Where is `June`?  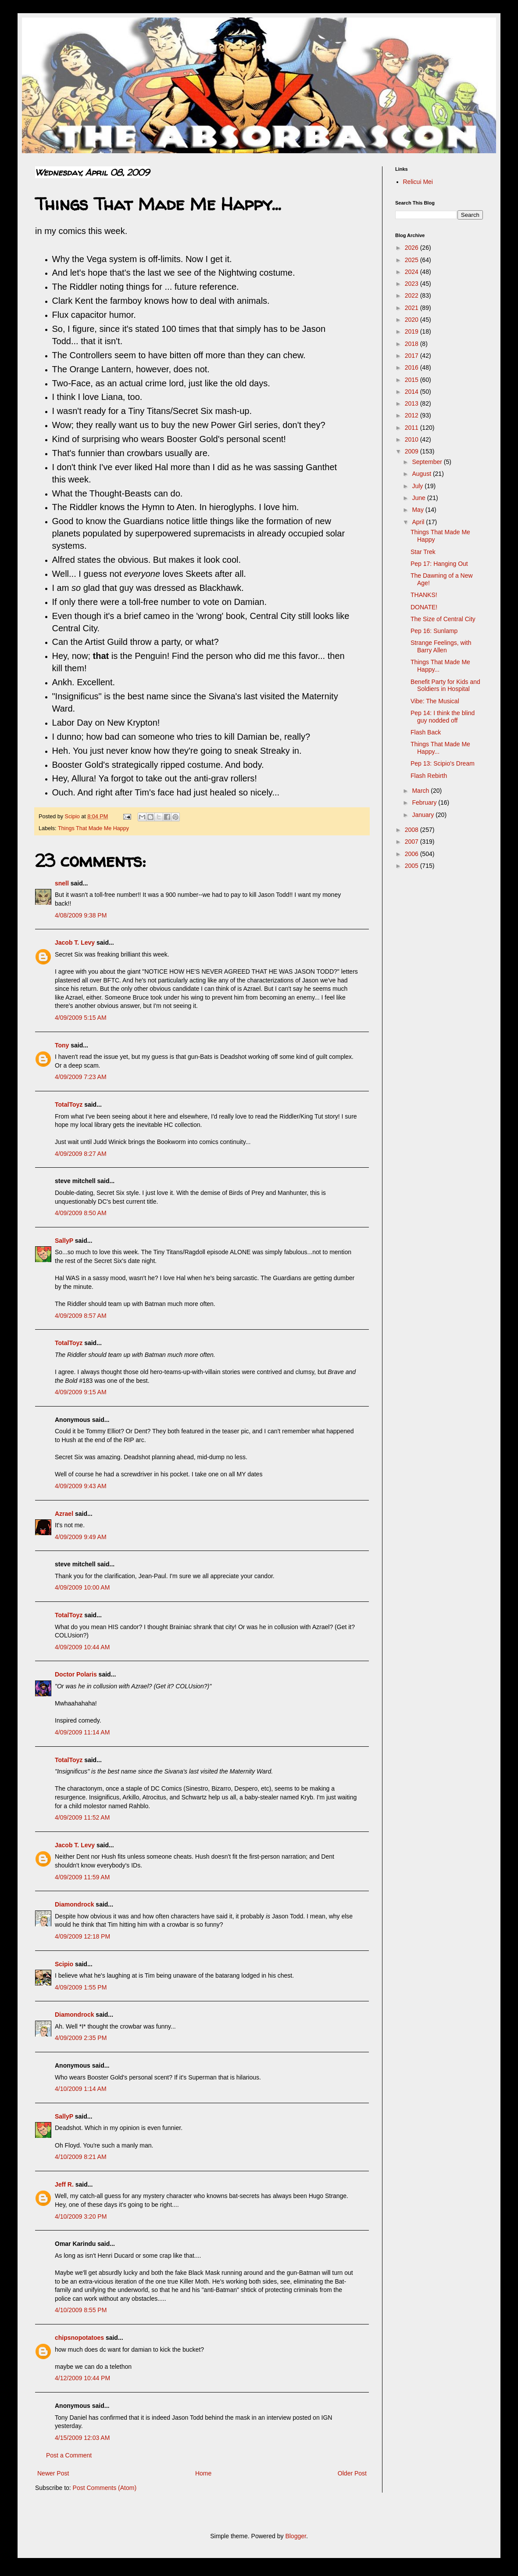
June is located at coordinates (419, 497).